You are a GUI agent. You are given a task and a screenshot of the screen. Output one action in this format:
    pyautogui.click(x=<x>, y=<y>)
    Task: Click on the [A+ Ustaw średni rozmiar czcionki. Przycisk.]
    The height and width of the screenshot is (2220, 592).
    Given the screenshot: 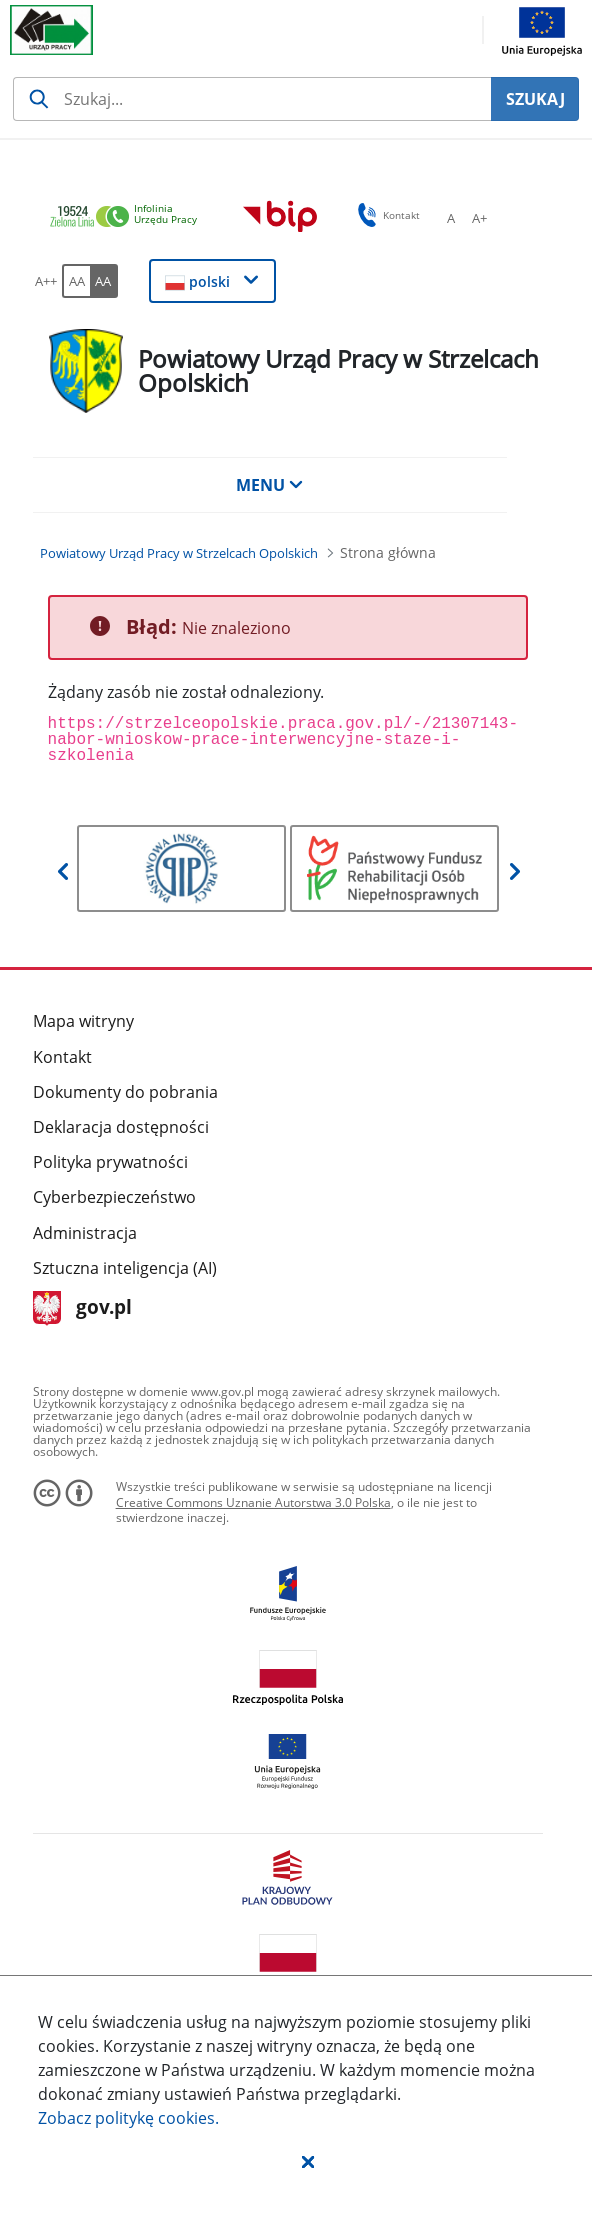 What is the action you would take?
    pyautogui.click(x=479, y=218)
    